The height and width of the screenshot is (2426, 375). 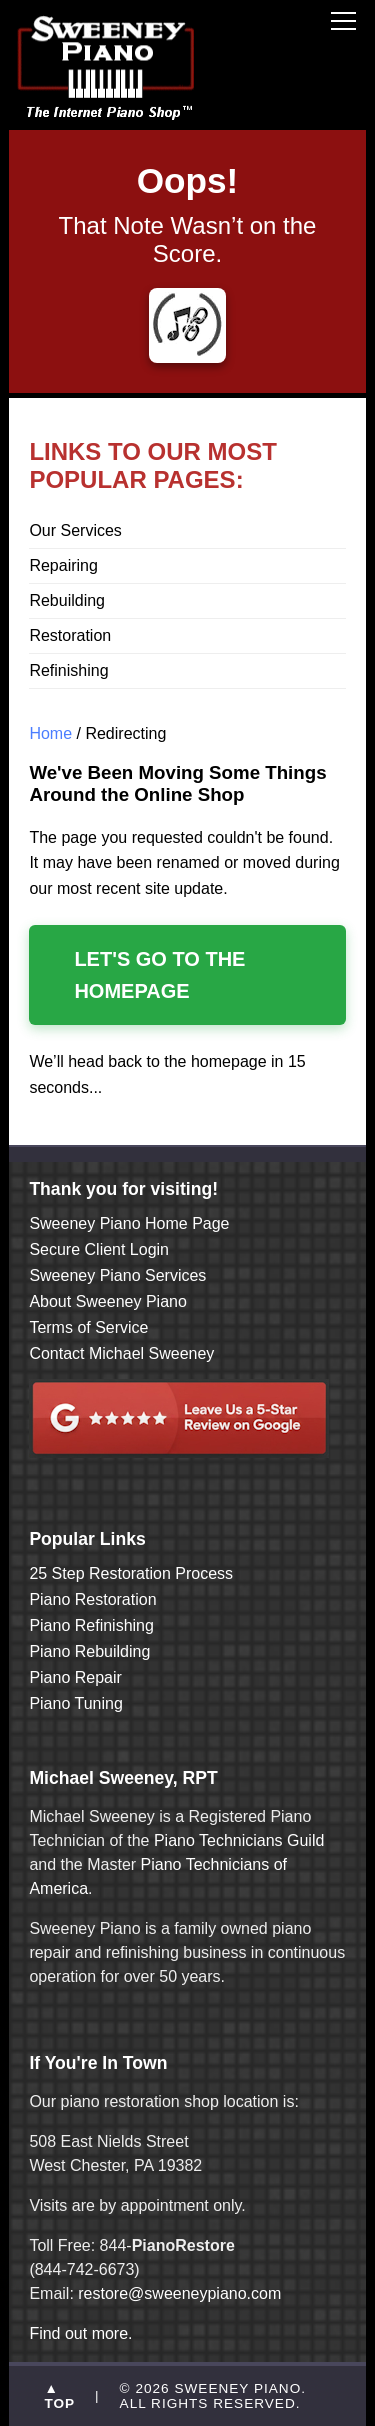 I want to click on Piano Repair, so click(x=75, y=1677).